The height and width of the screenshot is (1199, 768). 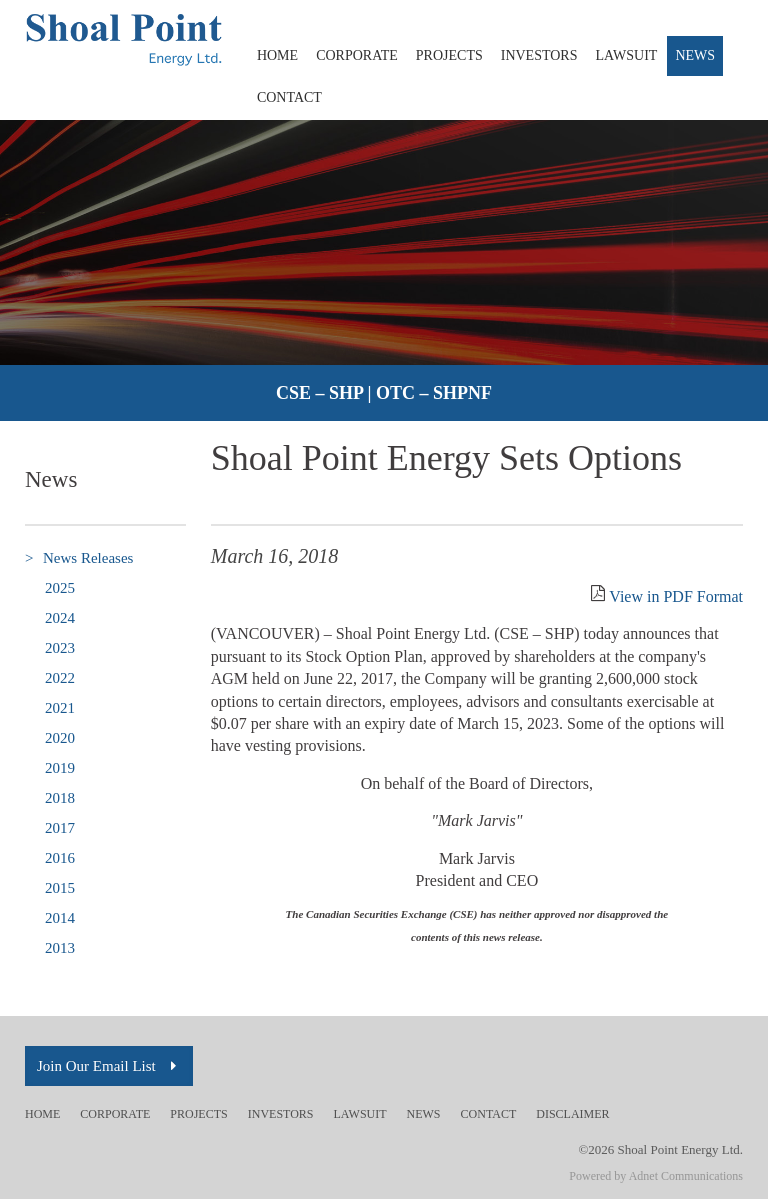 I want to click on Disclaimer, so click(x=572, y=1114).